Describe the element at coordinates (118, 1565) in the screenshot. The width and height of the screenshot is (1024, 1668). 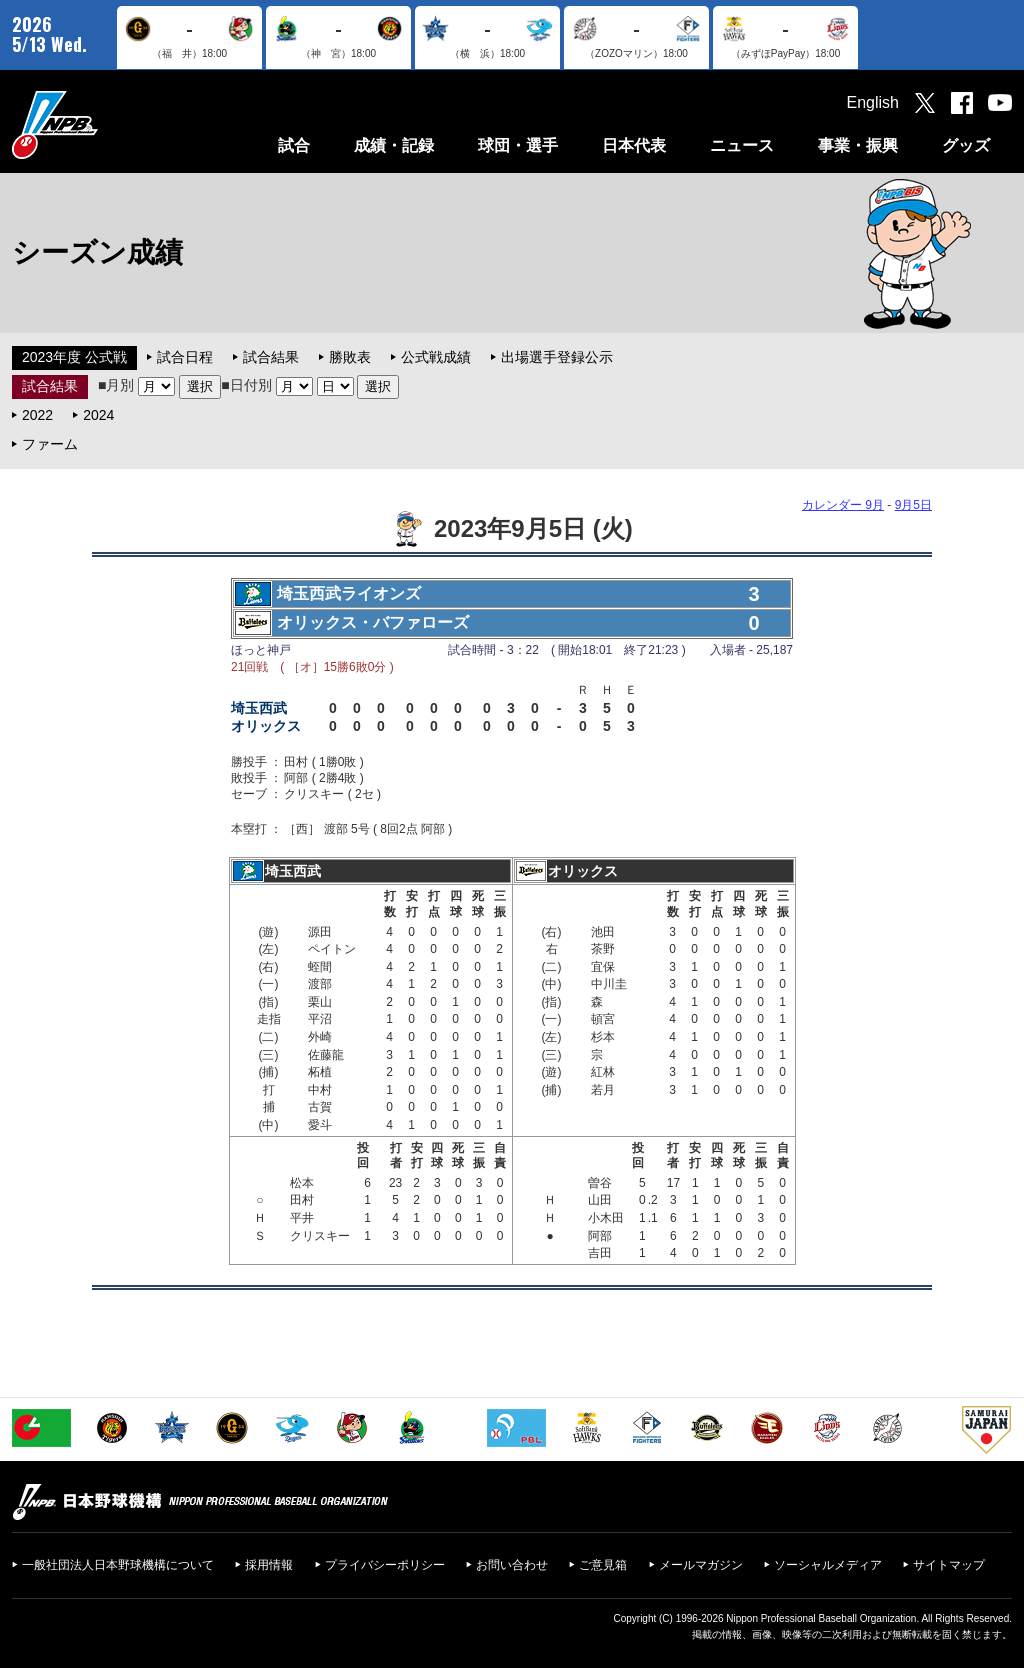
I see `一般社団法人日本野球機構について` at that location.